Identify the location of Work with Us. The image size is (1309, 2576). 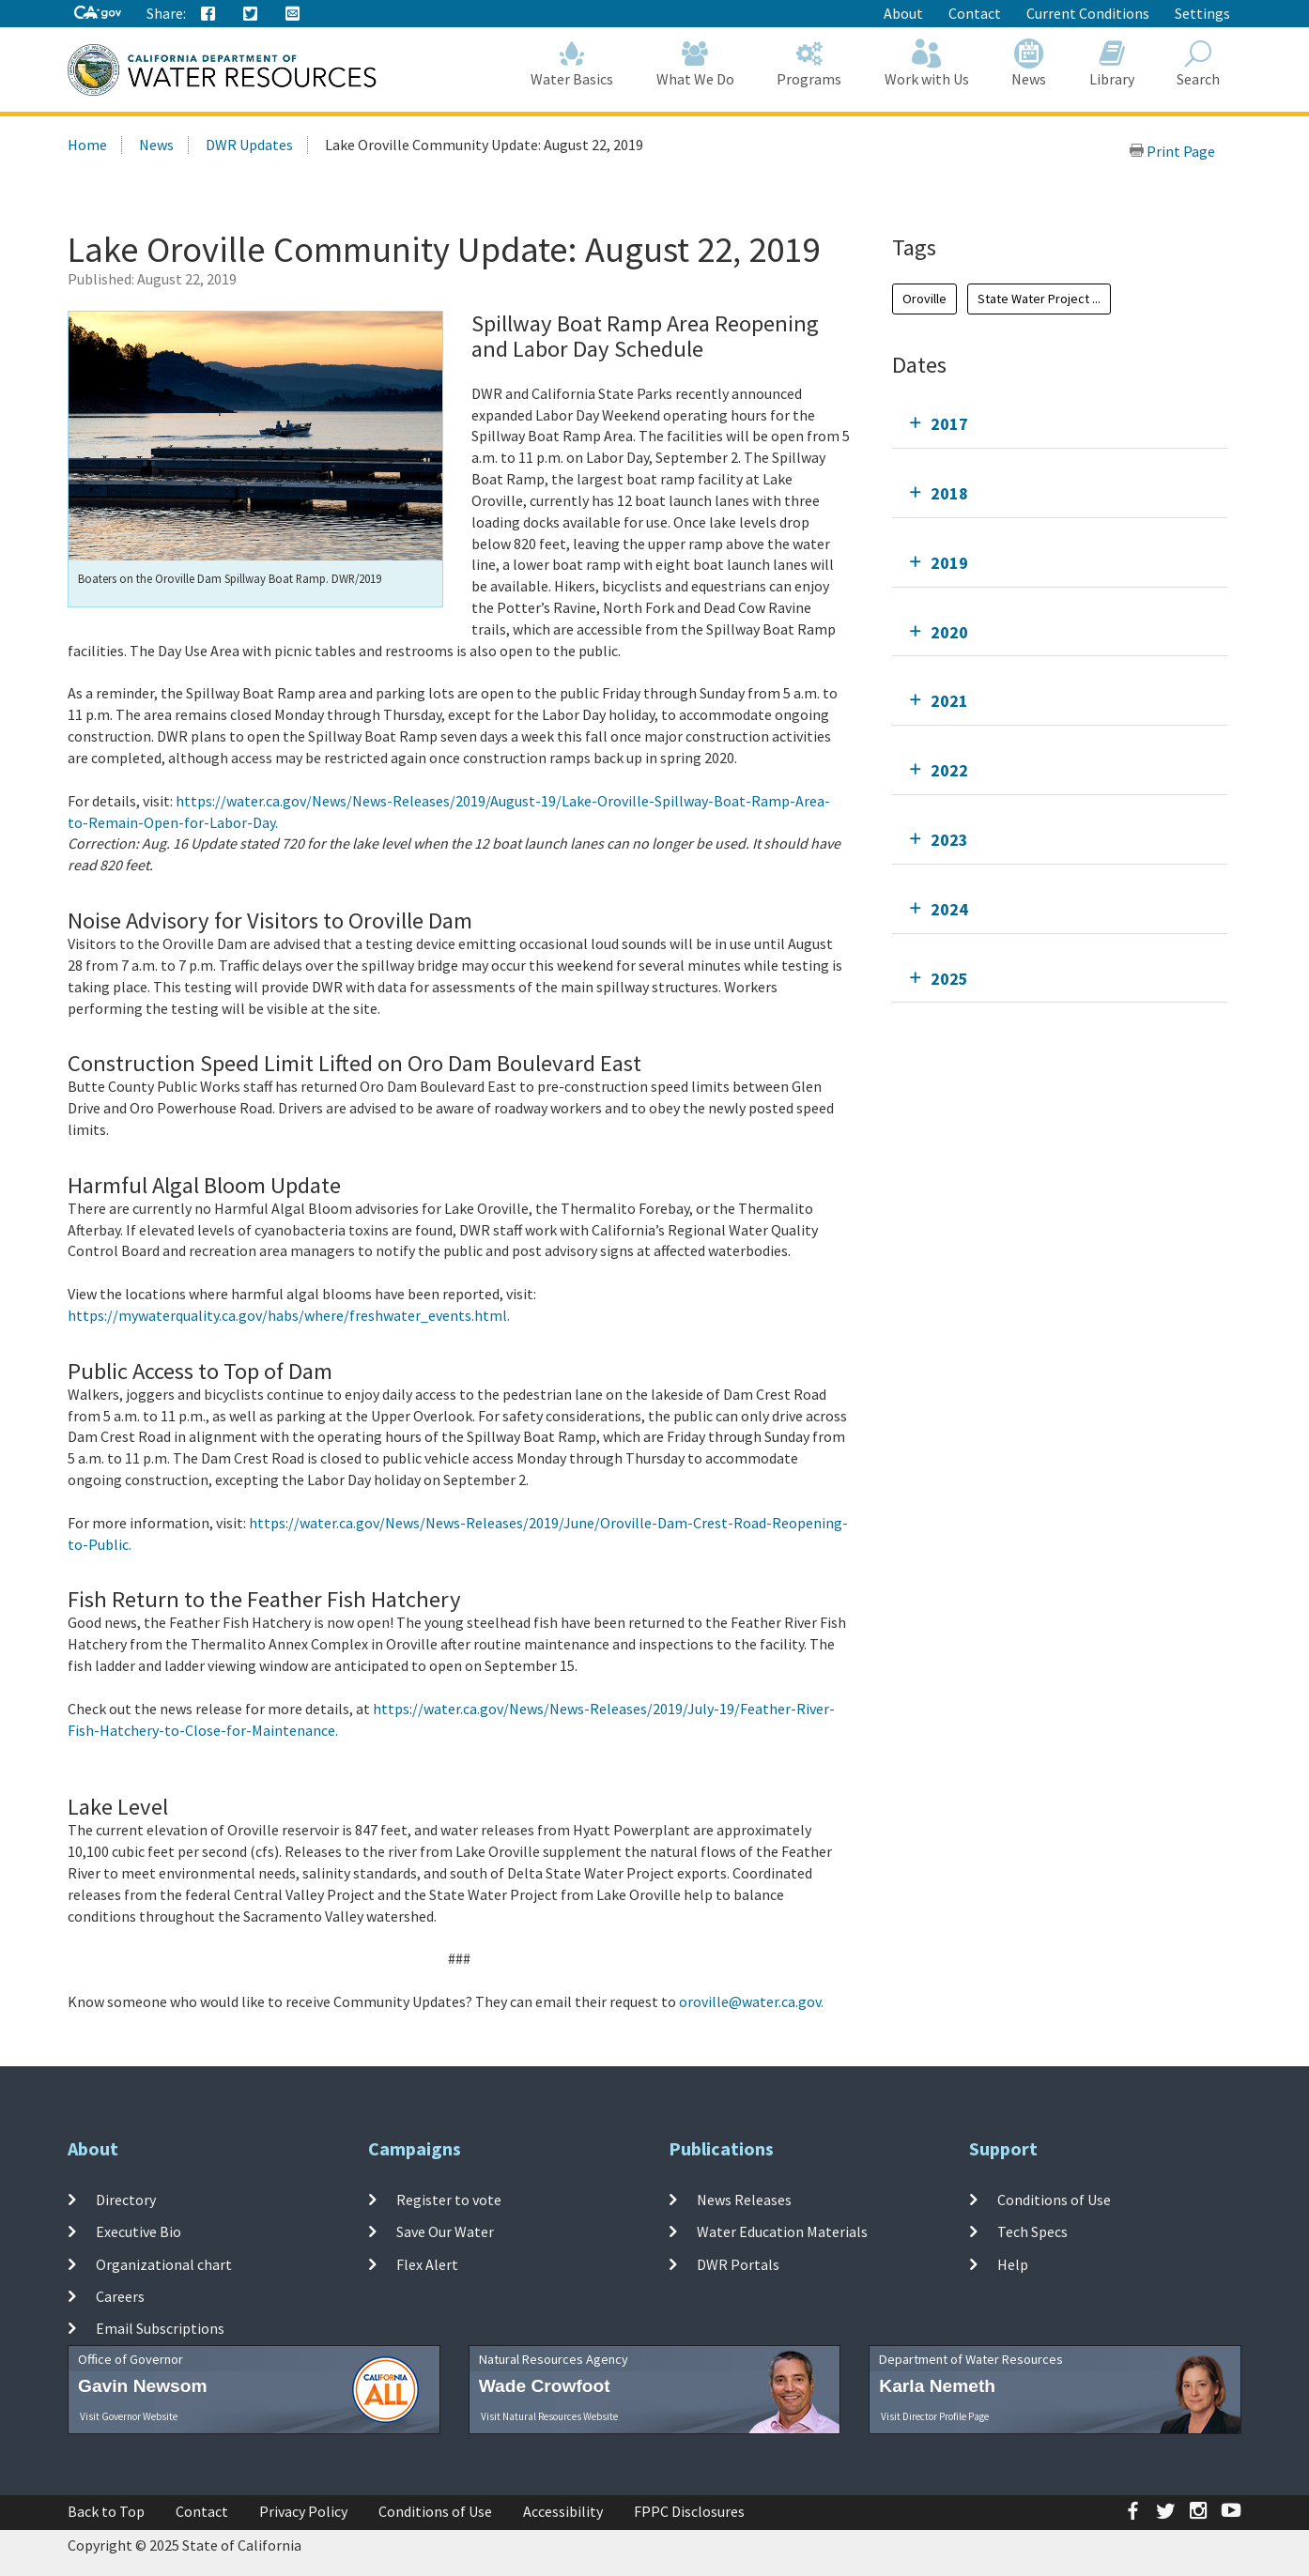
(927, 63).